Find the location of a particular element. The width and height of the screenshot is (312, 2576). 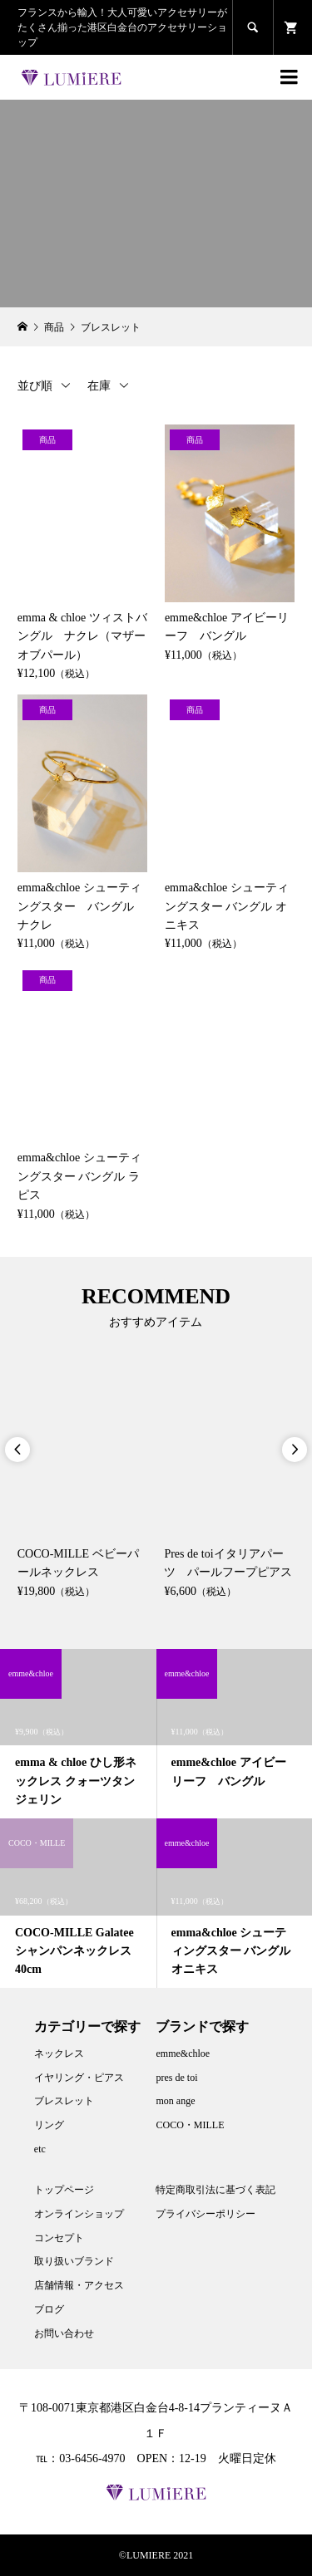

COCO・MILLE is located at coordinates (190, 2125).